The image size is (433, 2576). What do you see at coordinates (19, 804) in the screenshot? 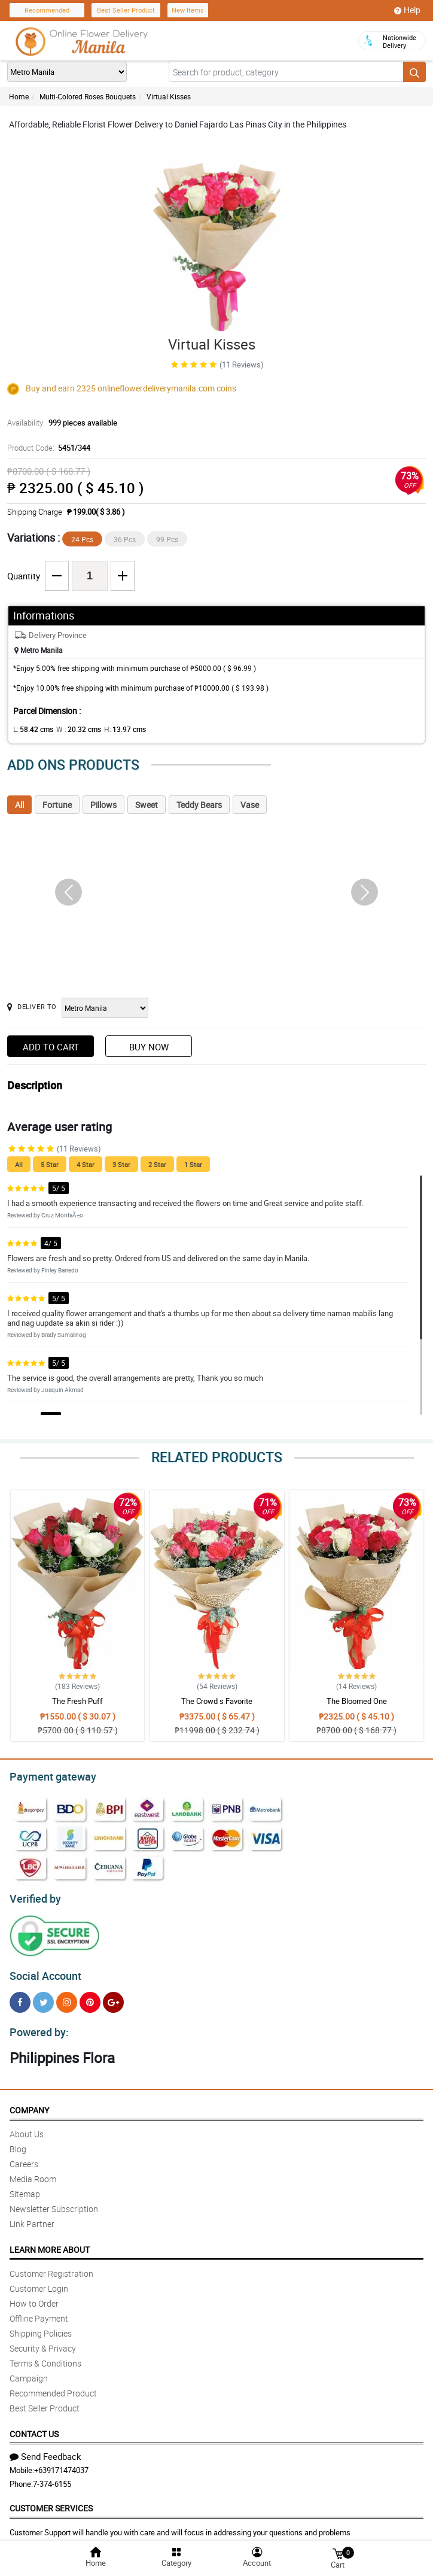
I see `All [tab]` at bounding box center [19, 804].